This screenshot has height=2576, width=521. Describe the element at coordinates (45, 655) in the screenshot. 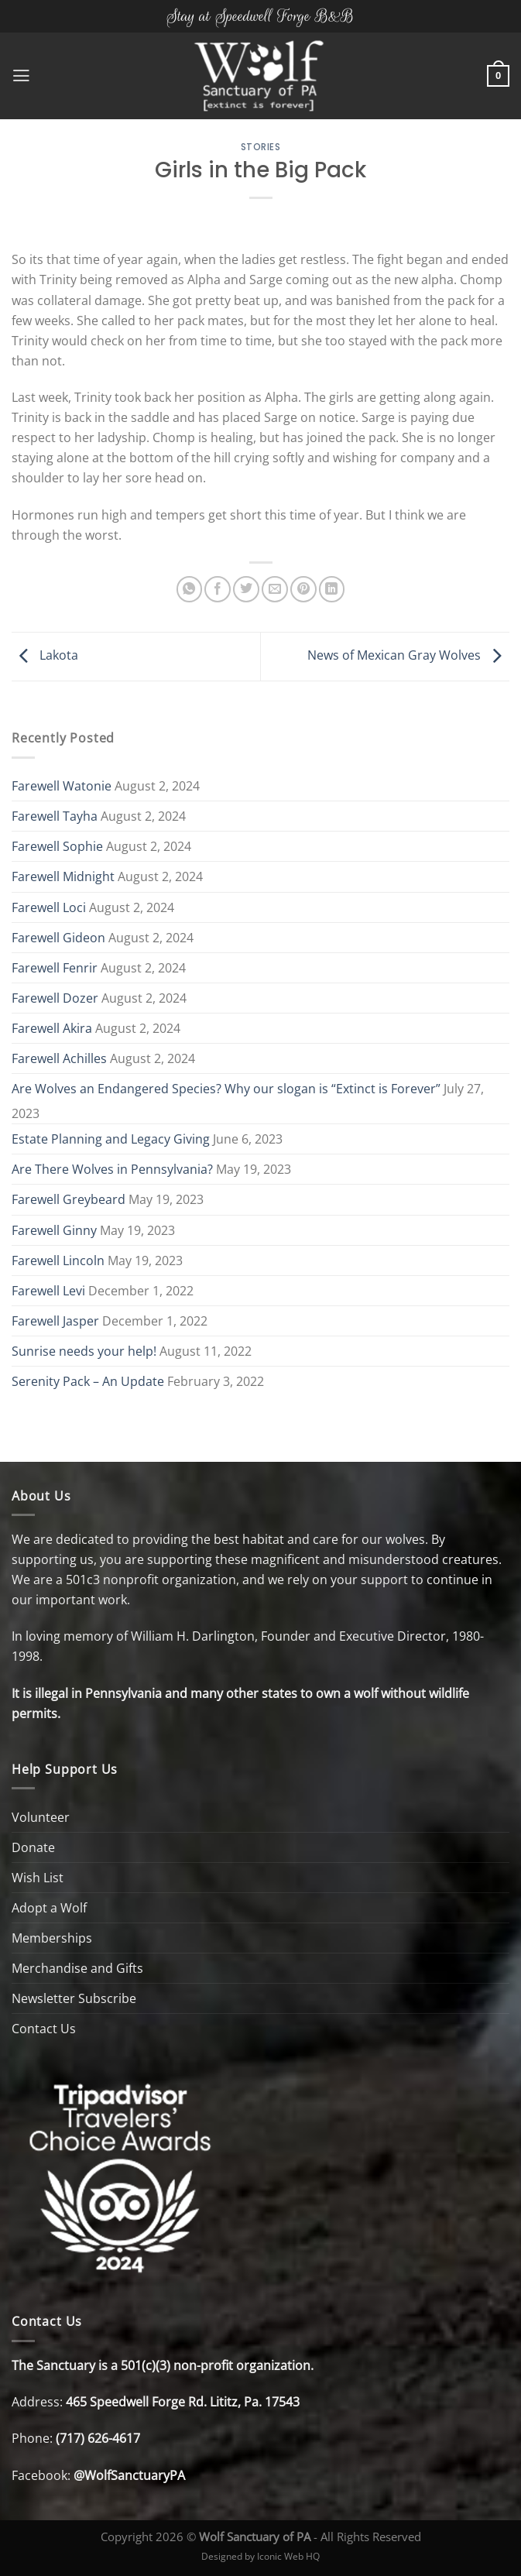

I see `Lakota` at that location.